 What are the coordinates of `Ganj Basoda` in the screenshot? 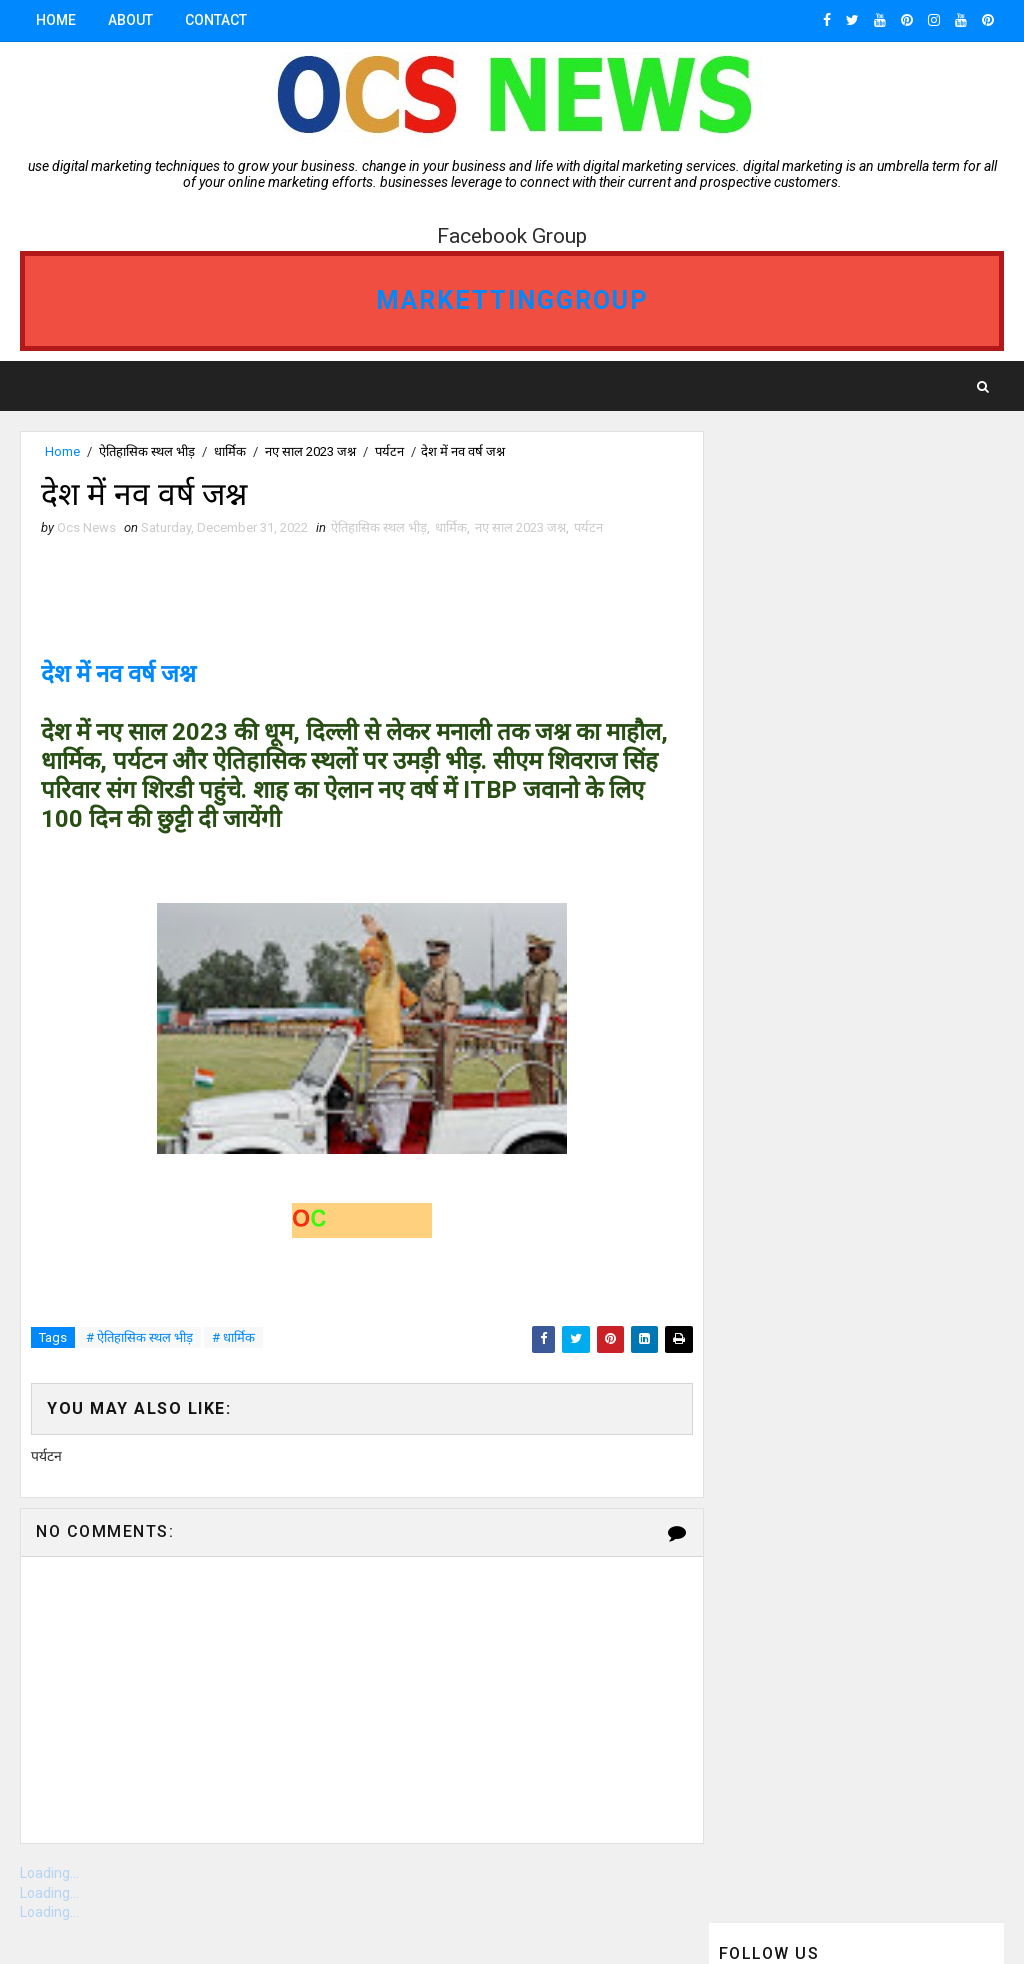 It's located at (871, 861).